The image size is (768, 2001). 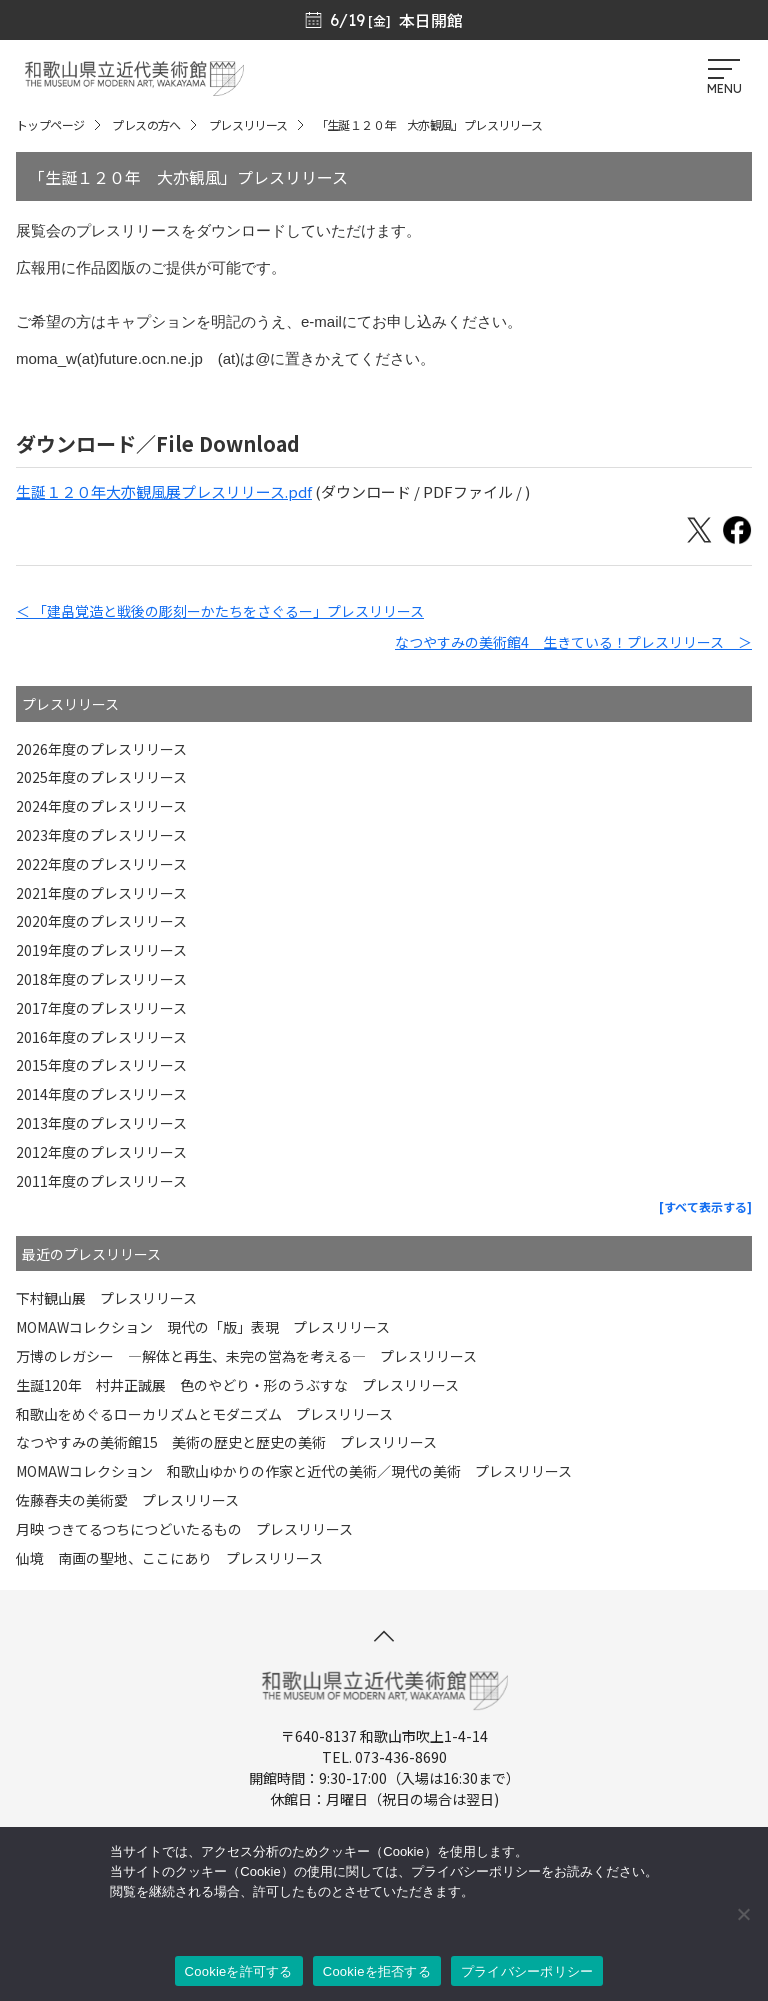 I want to click on 生誕１２０年大亦観風展プレスリリース.pdf, so click(x=164, y=491).